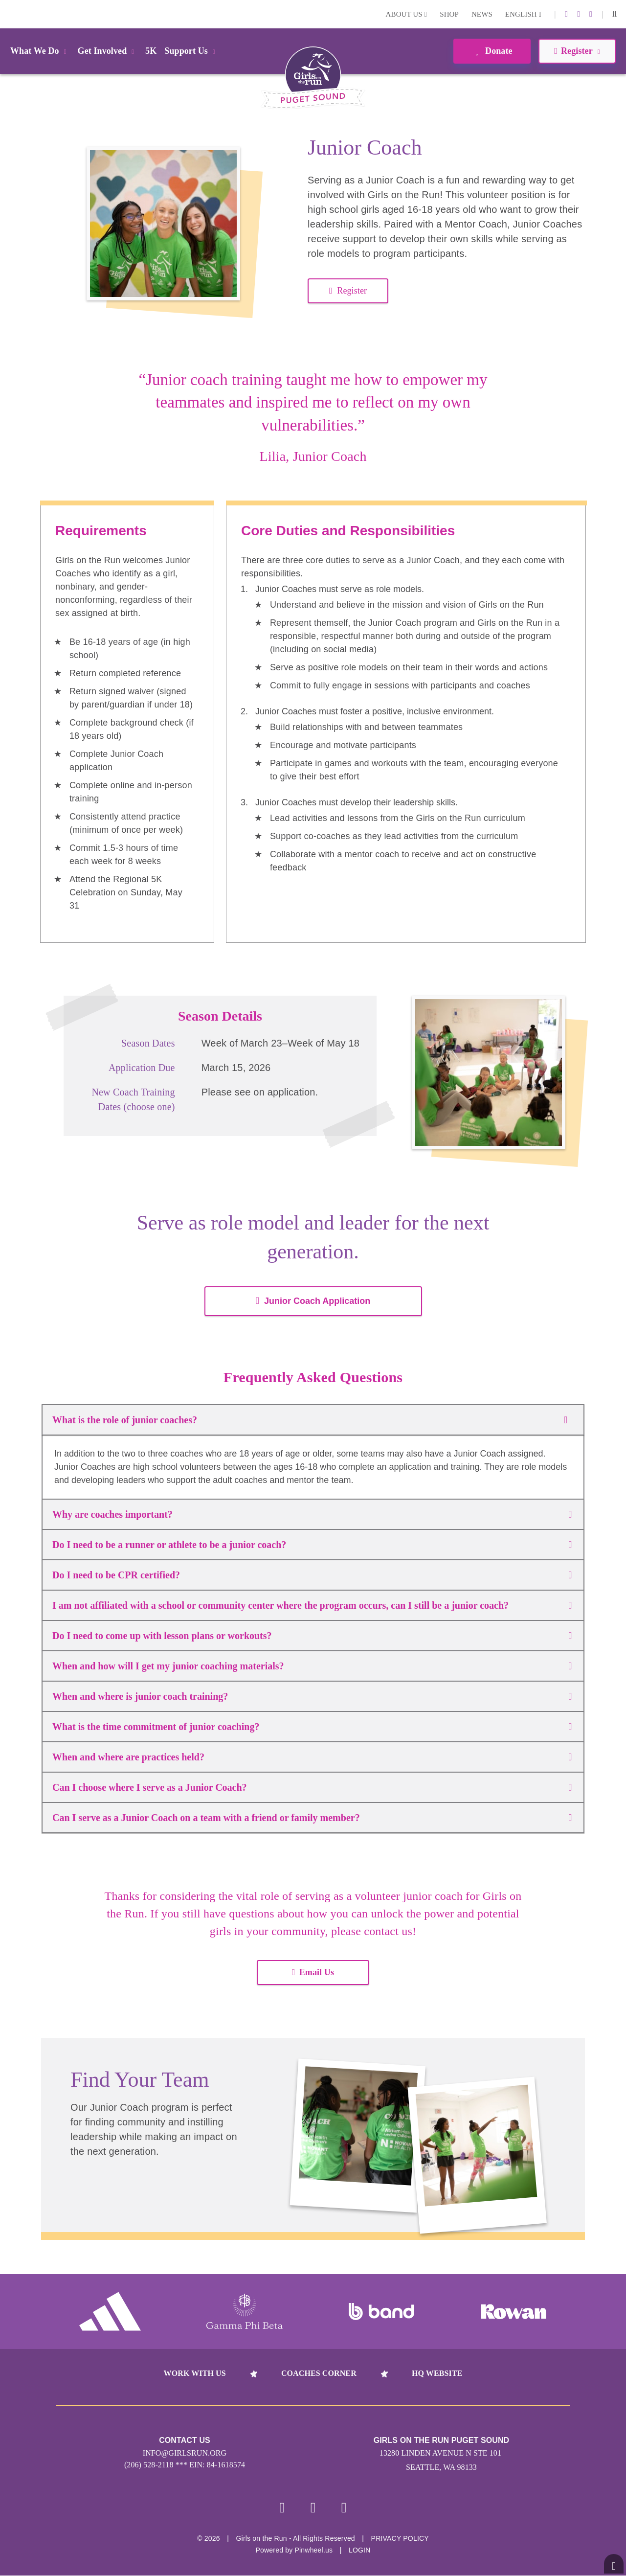 The width and height of the screenshot is (626, 2576). Describe the element at coordinates (312, 1666) in the screenshot. I see `When and how will I get my junior coaching materials?` at that location.